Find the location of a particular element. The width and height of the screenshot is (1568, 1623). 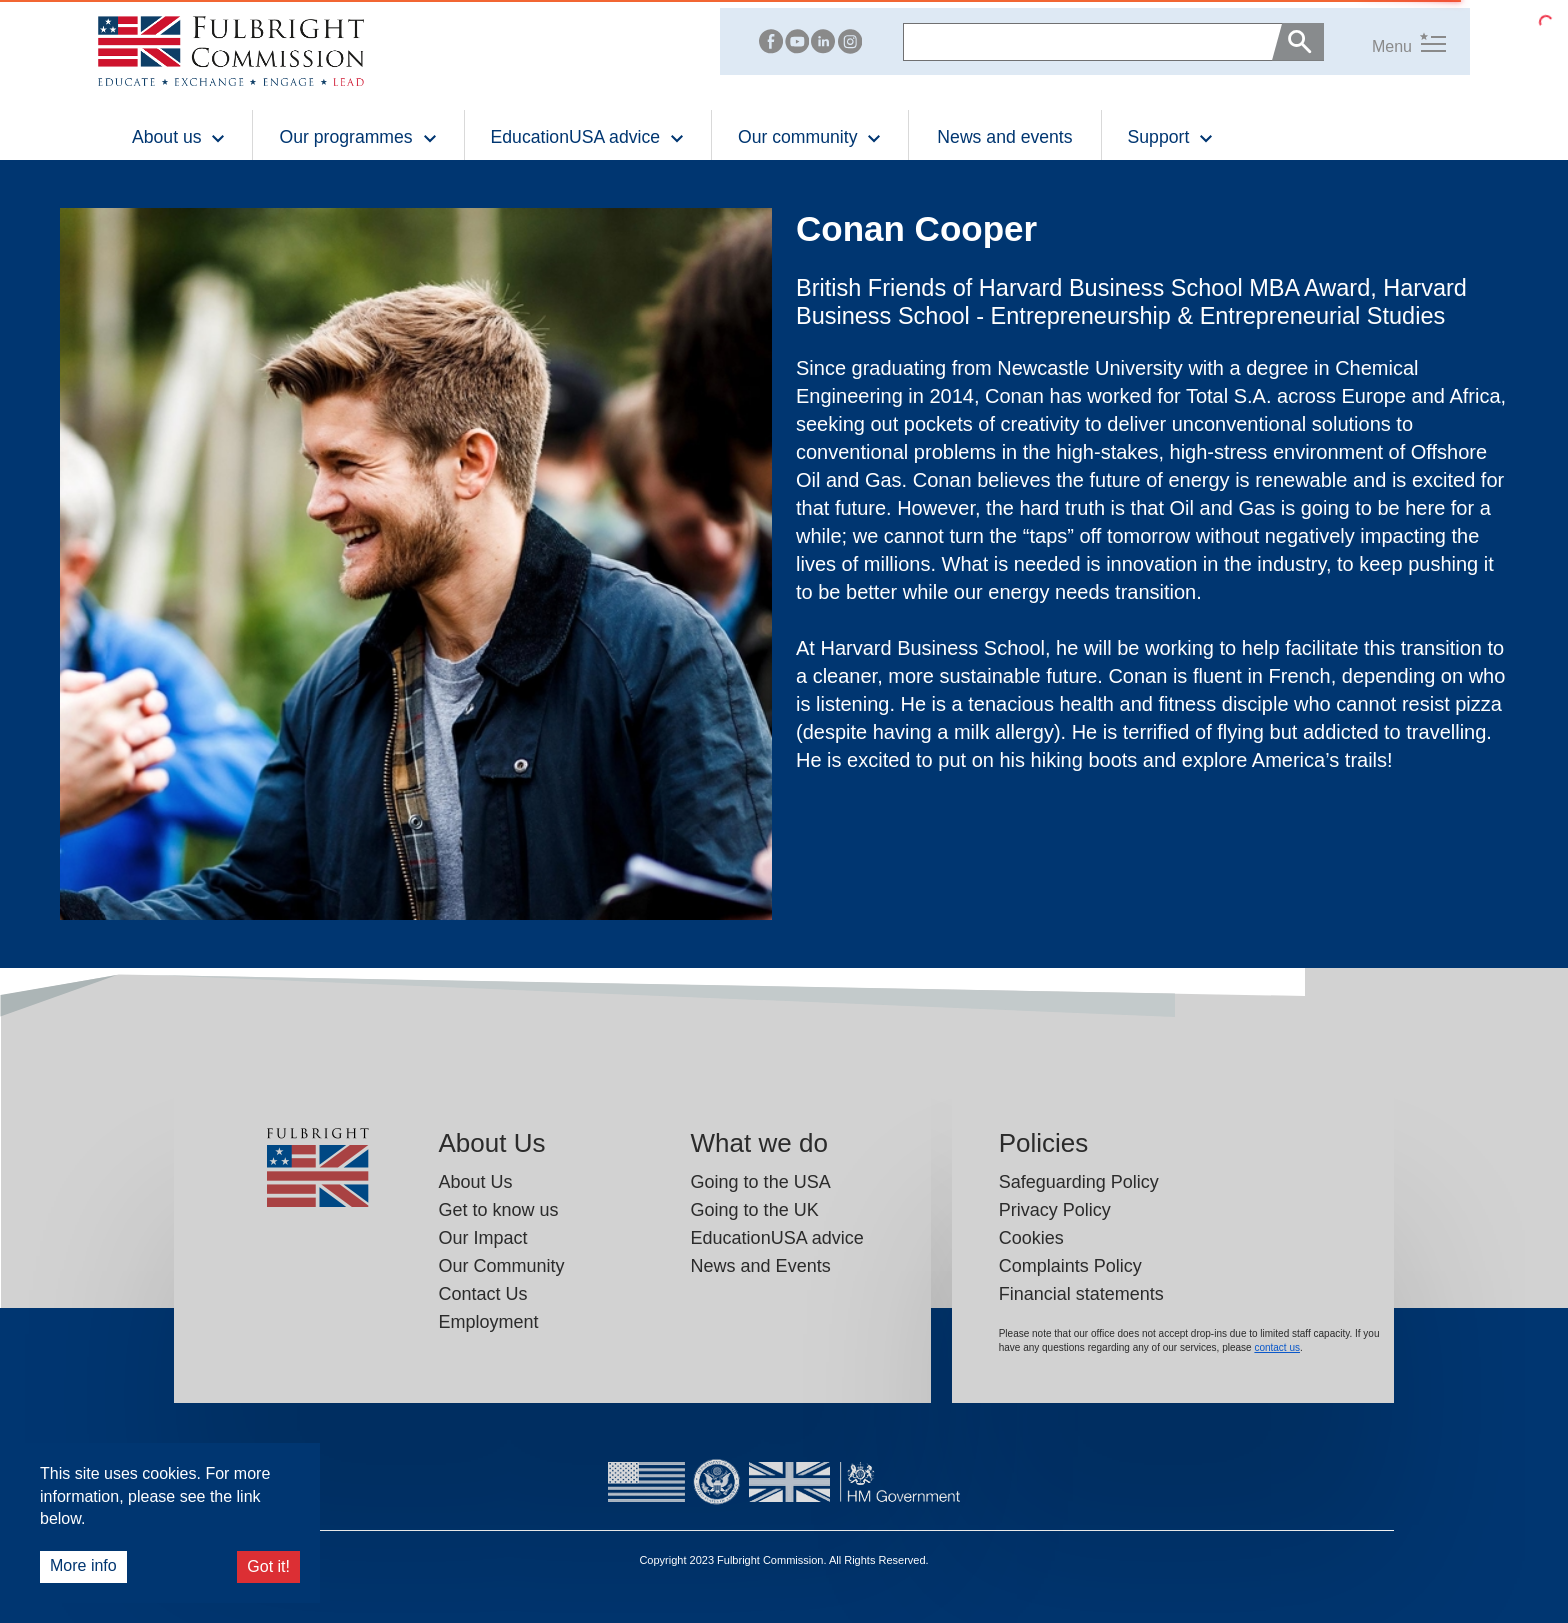

Employment is located at coordinates (489, 1322).